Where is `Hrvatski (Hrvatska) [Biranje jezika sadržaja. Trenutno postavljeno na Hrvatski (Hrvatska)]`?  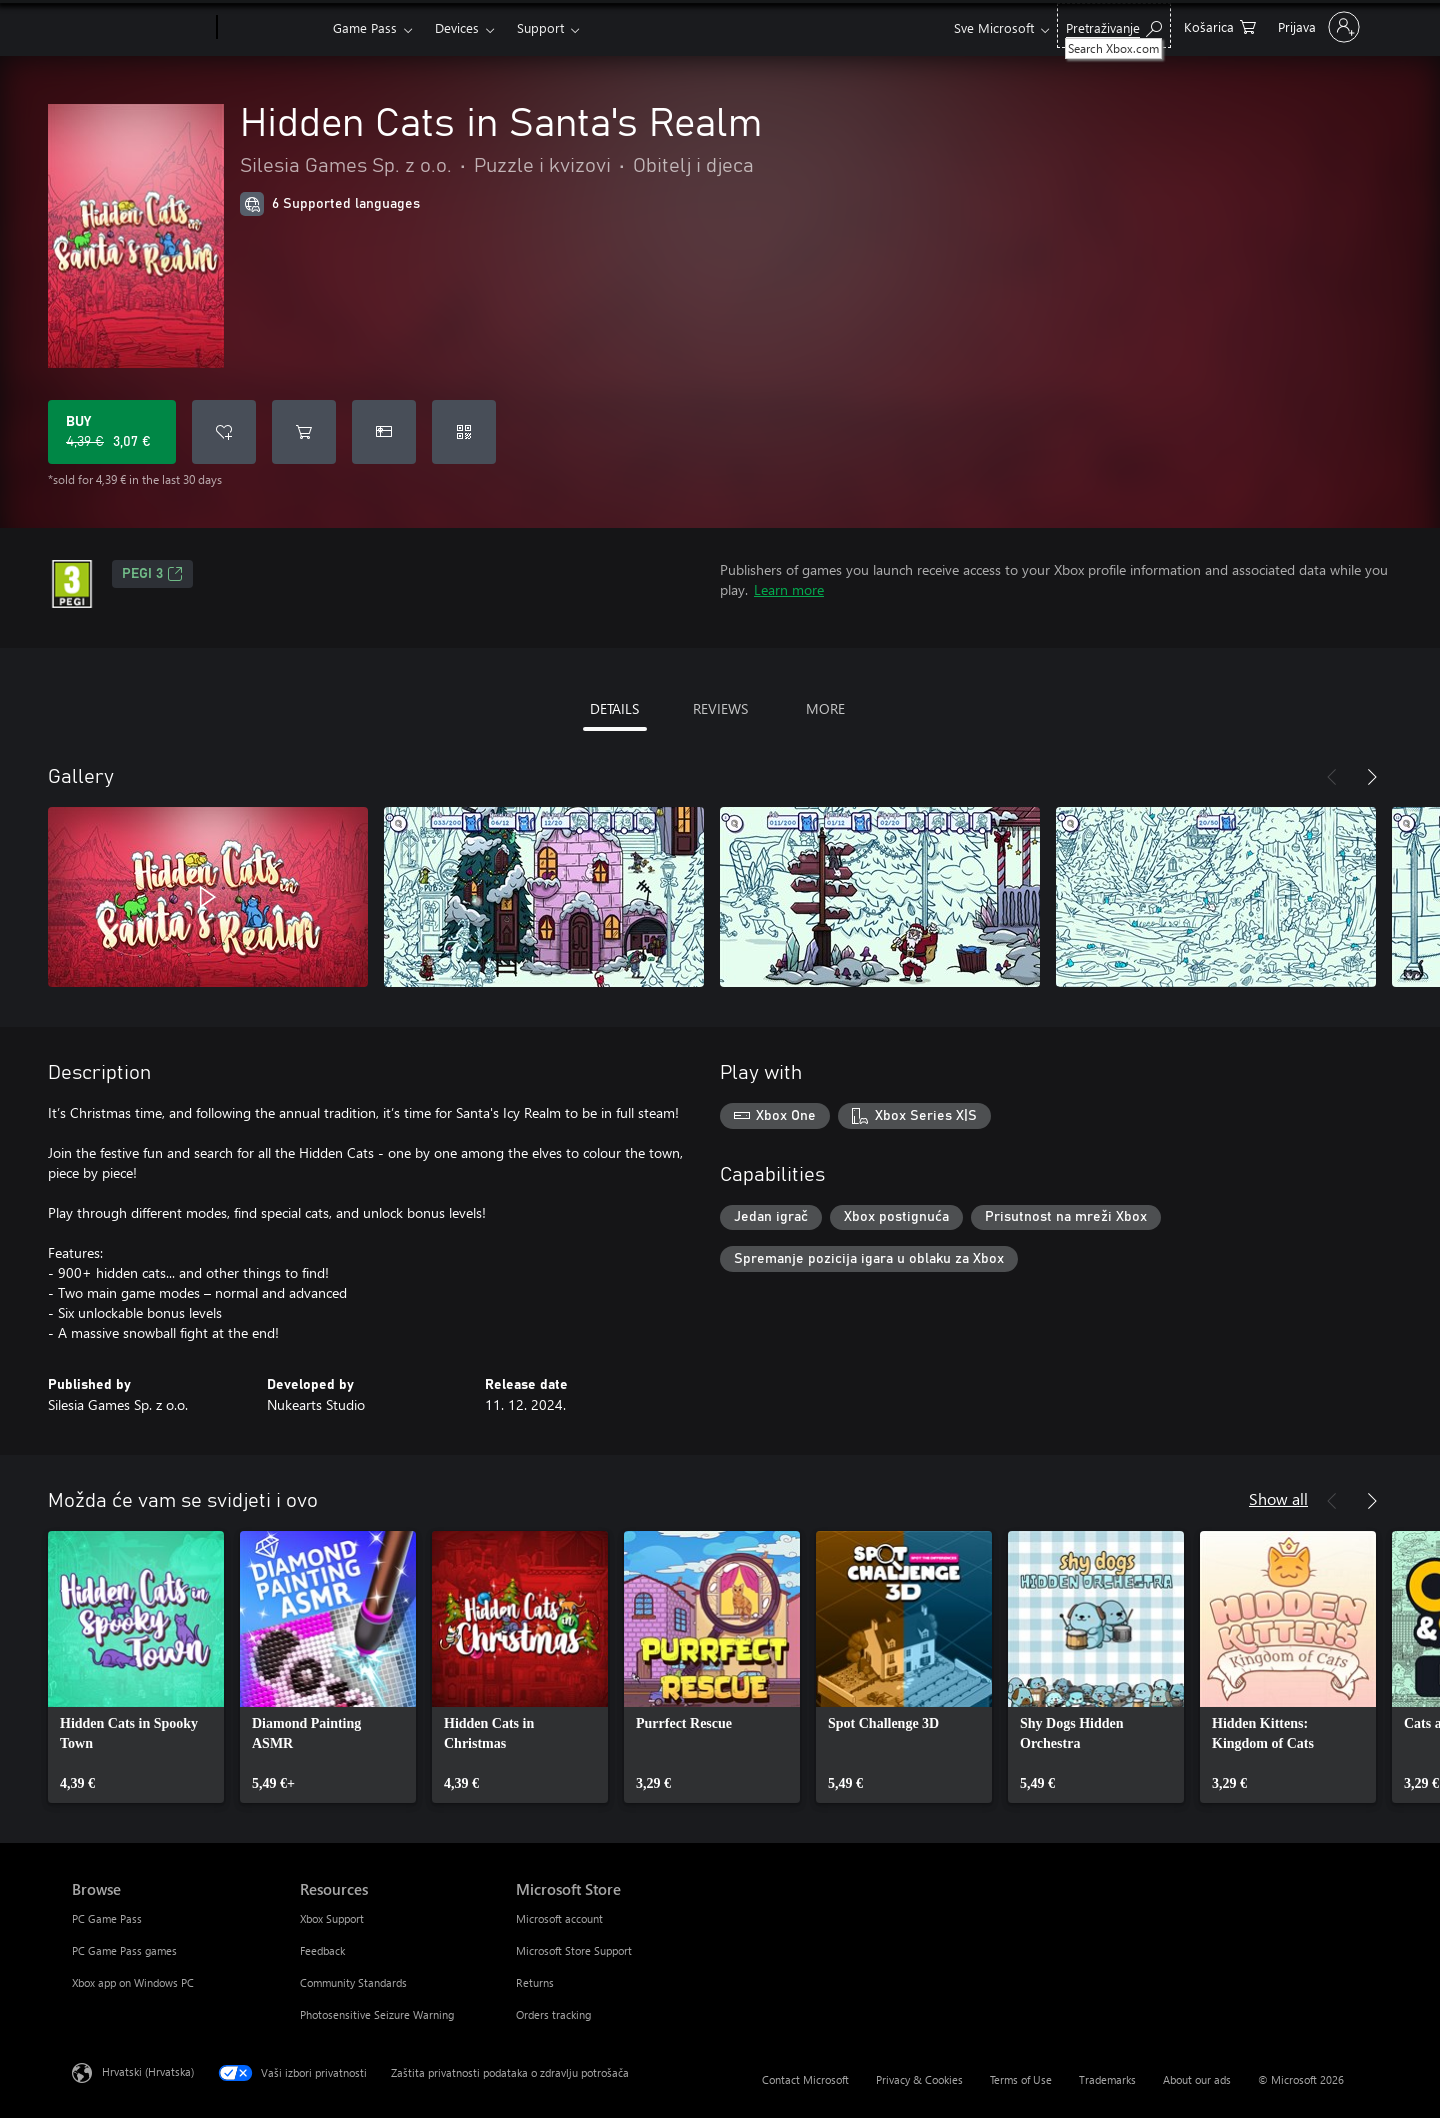
Hrvatski (Hrvatska) [Biranje jezika sadržaja. Trenutno postavljeno na Hrvatski (Hrvatska)] is located at coordinates (148, 2071).